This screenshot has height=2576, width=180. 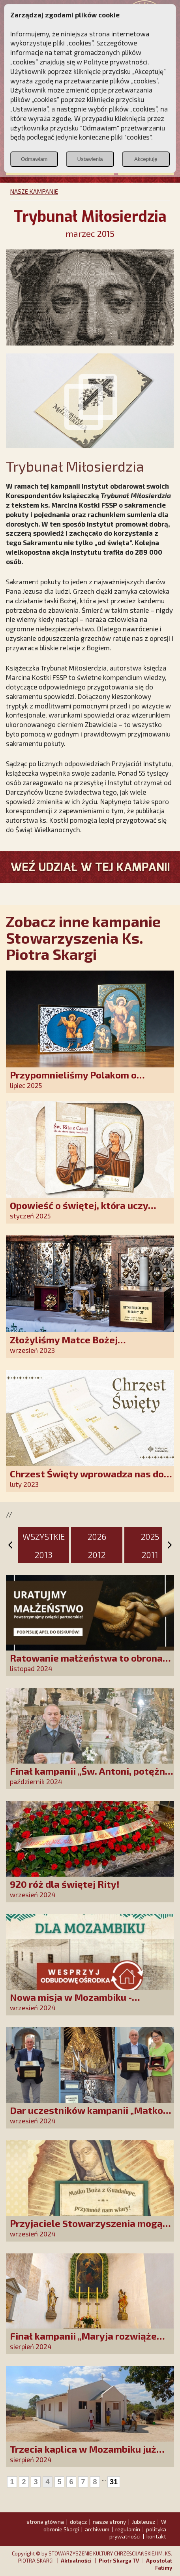 What do you see at coordinates (127, 2529) in the screenshot?
I see `regulamin` at bounding box center [127, 2529].